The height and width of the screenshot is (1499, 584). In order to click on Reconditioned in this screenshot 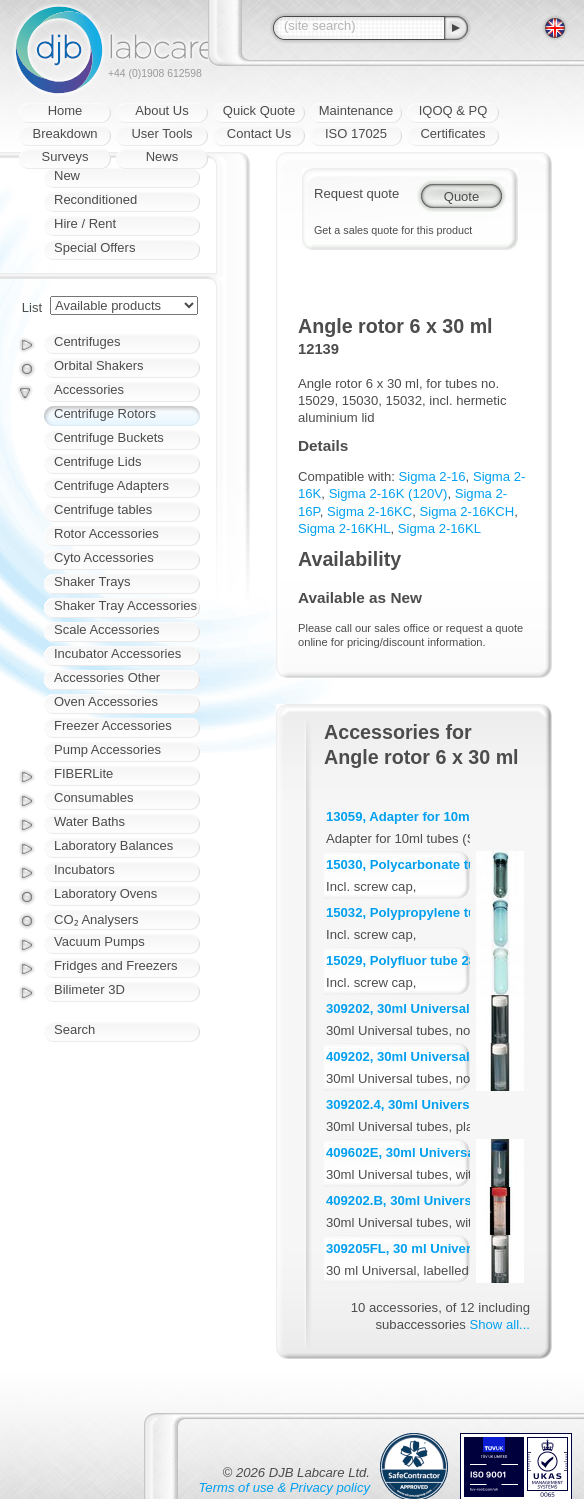, I will do `click(95, 199)`.